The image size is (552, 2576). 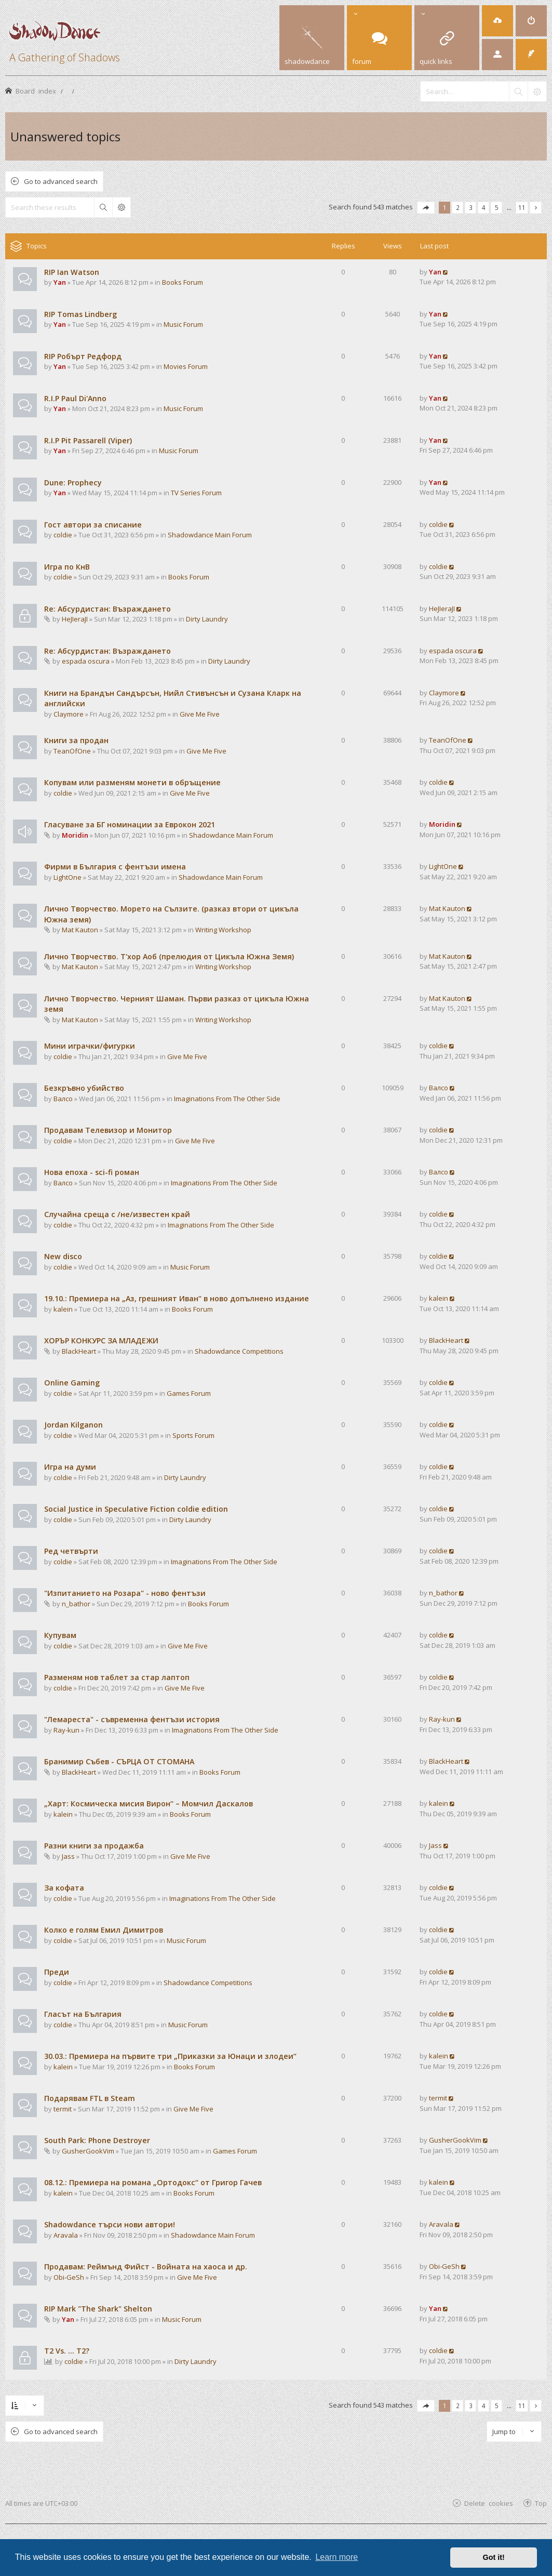 What do you see at coordinates (132, 782) in the screenshot?
I see `Копувам или разменям монети в обръщение` at bounding box center [132, 782].